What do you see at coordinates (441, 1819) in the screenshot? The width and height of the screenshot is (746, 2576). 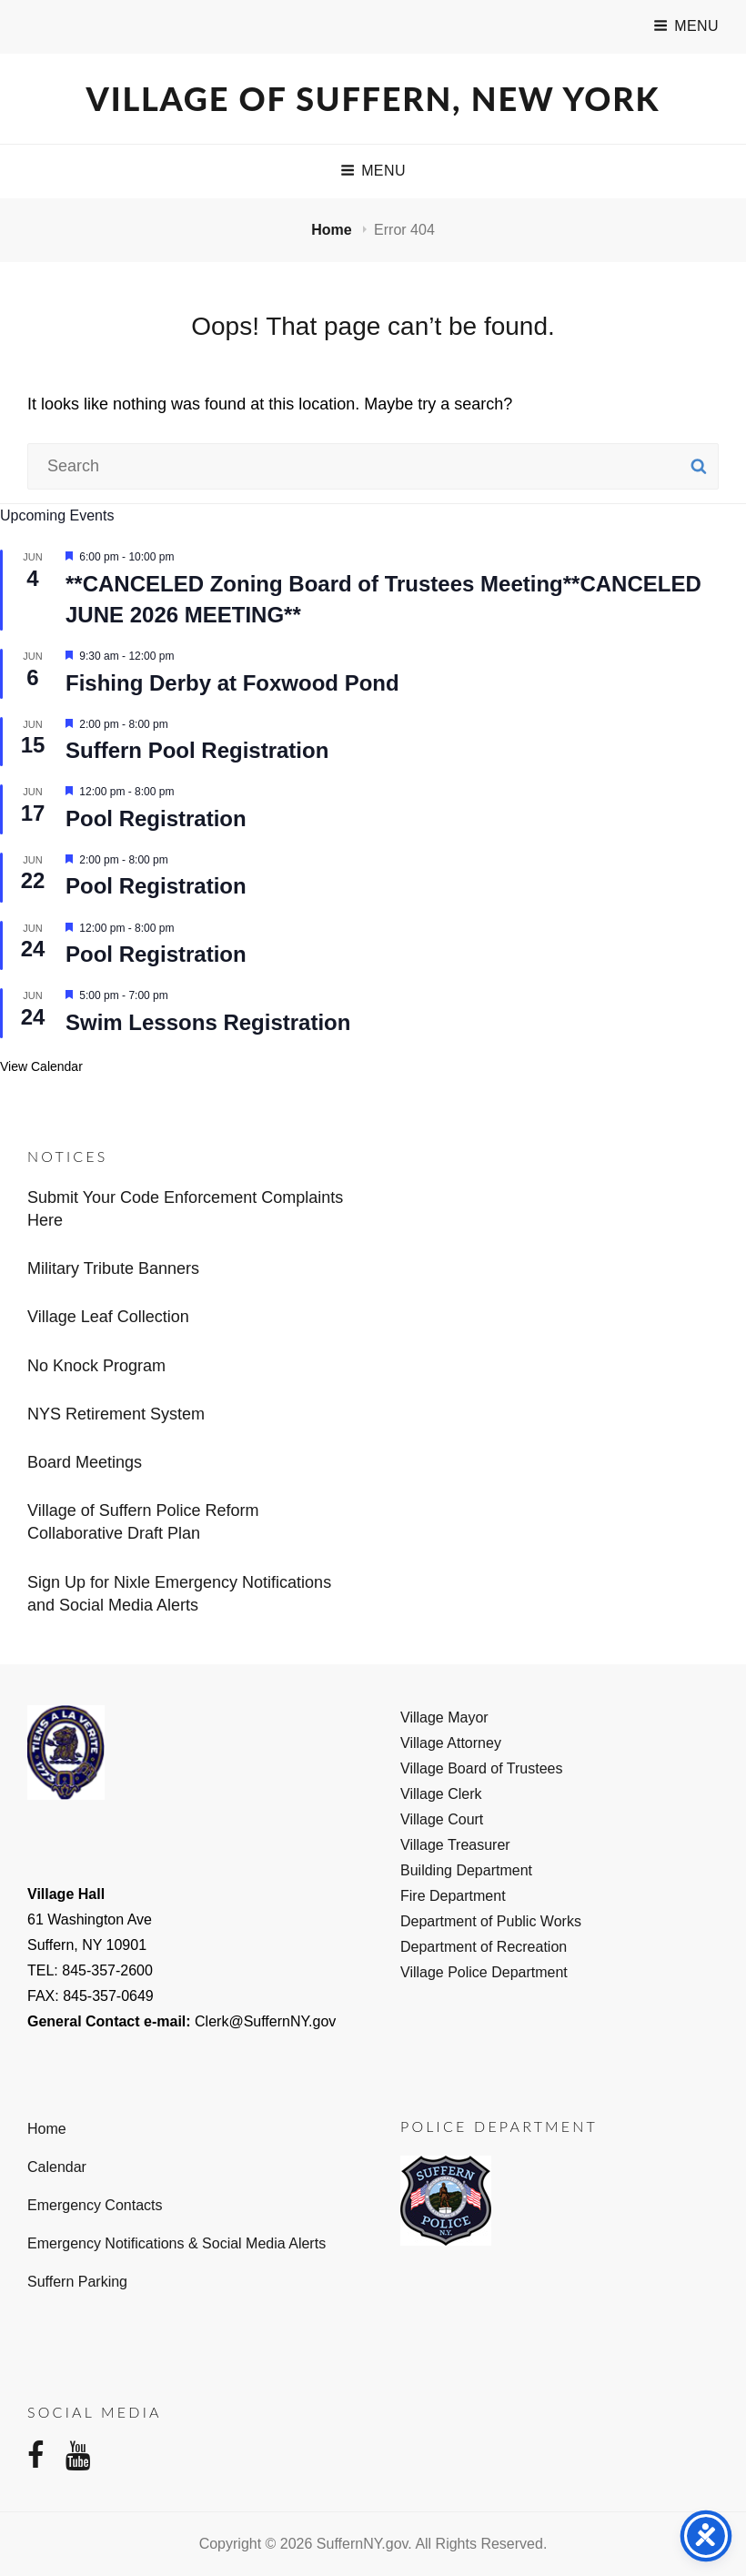 I see `Village Court` at bounding box center [441, 1819].